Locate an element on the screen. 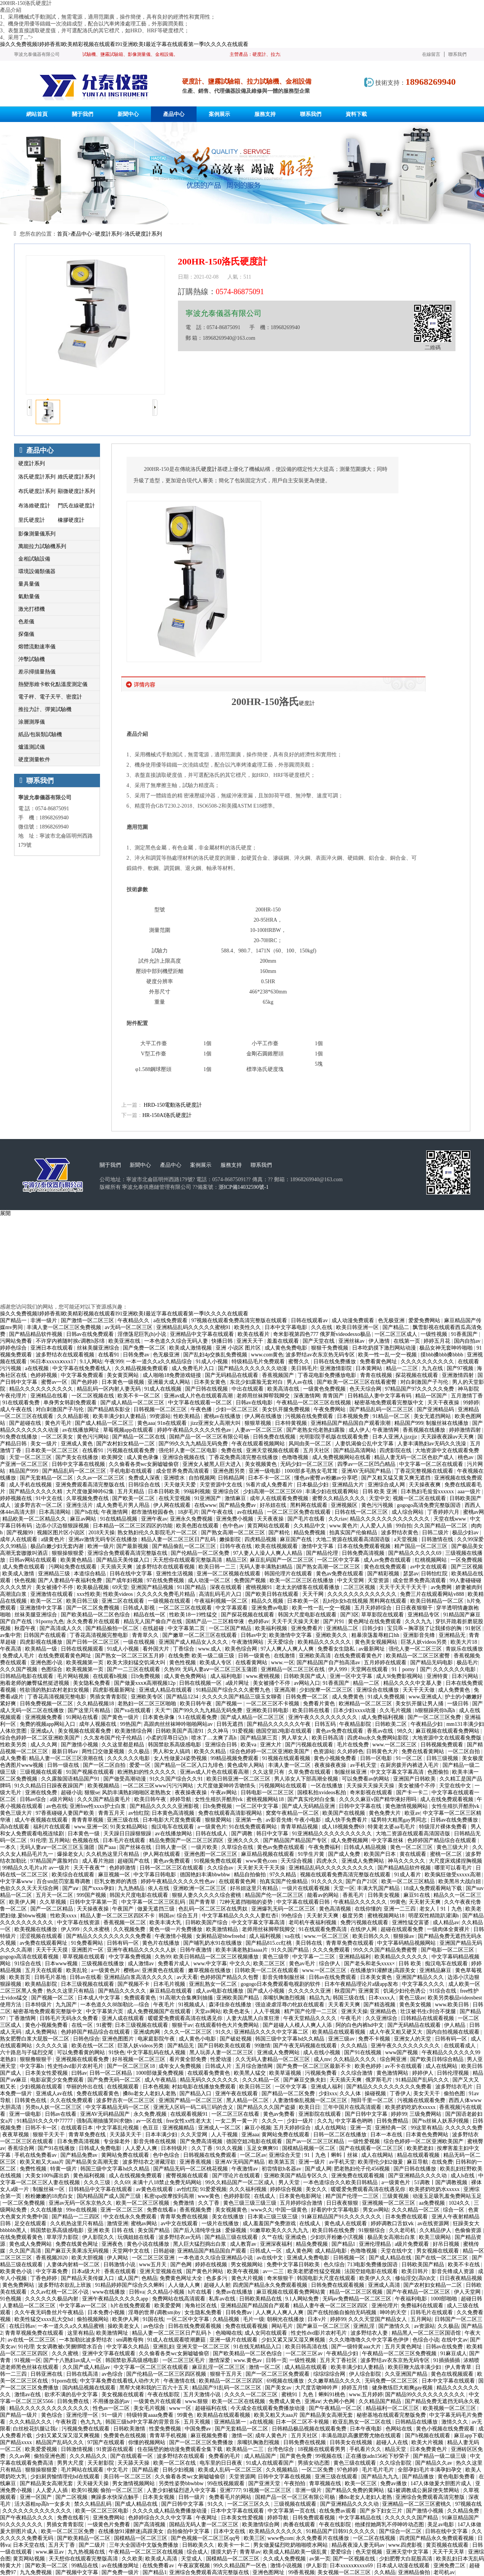 The width and height of the screenshot is (484, 2576). 老司机av is located at coordinates (443, 2572).